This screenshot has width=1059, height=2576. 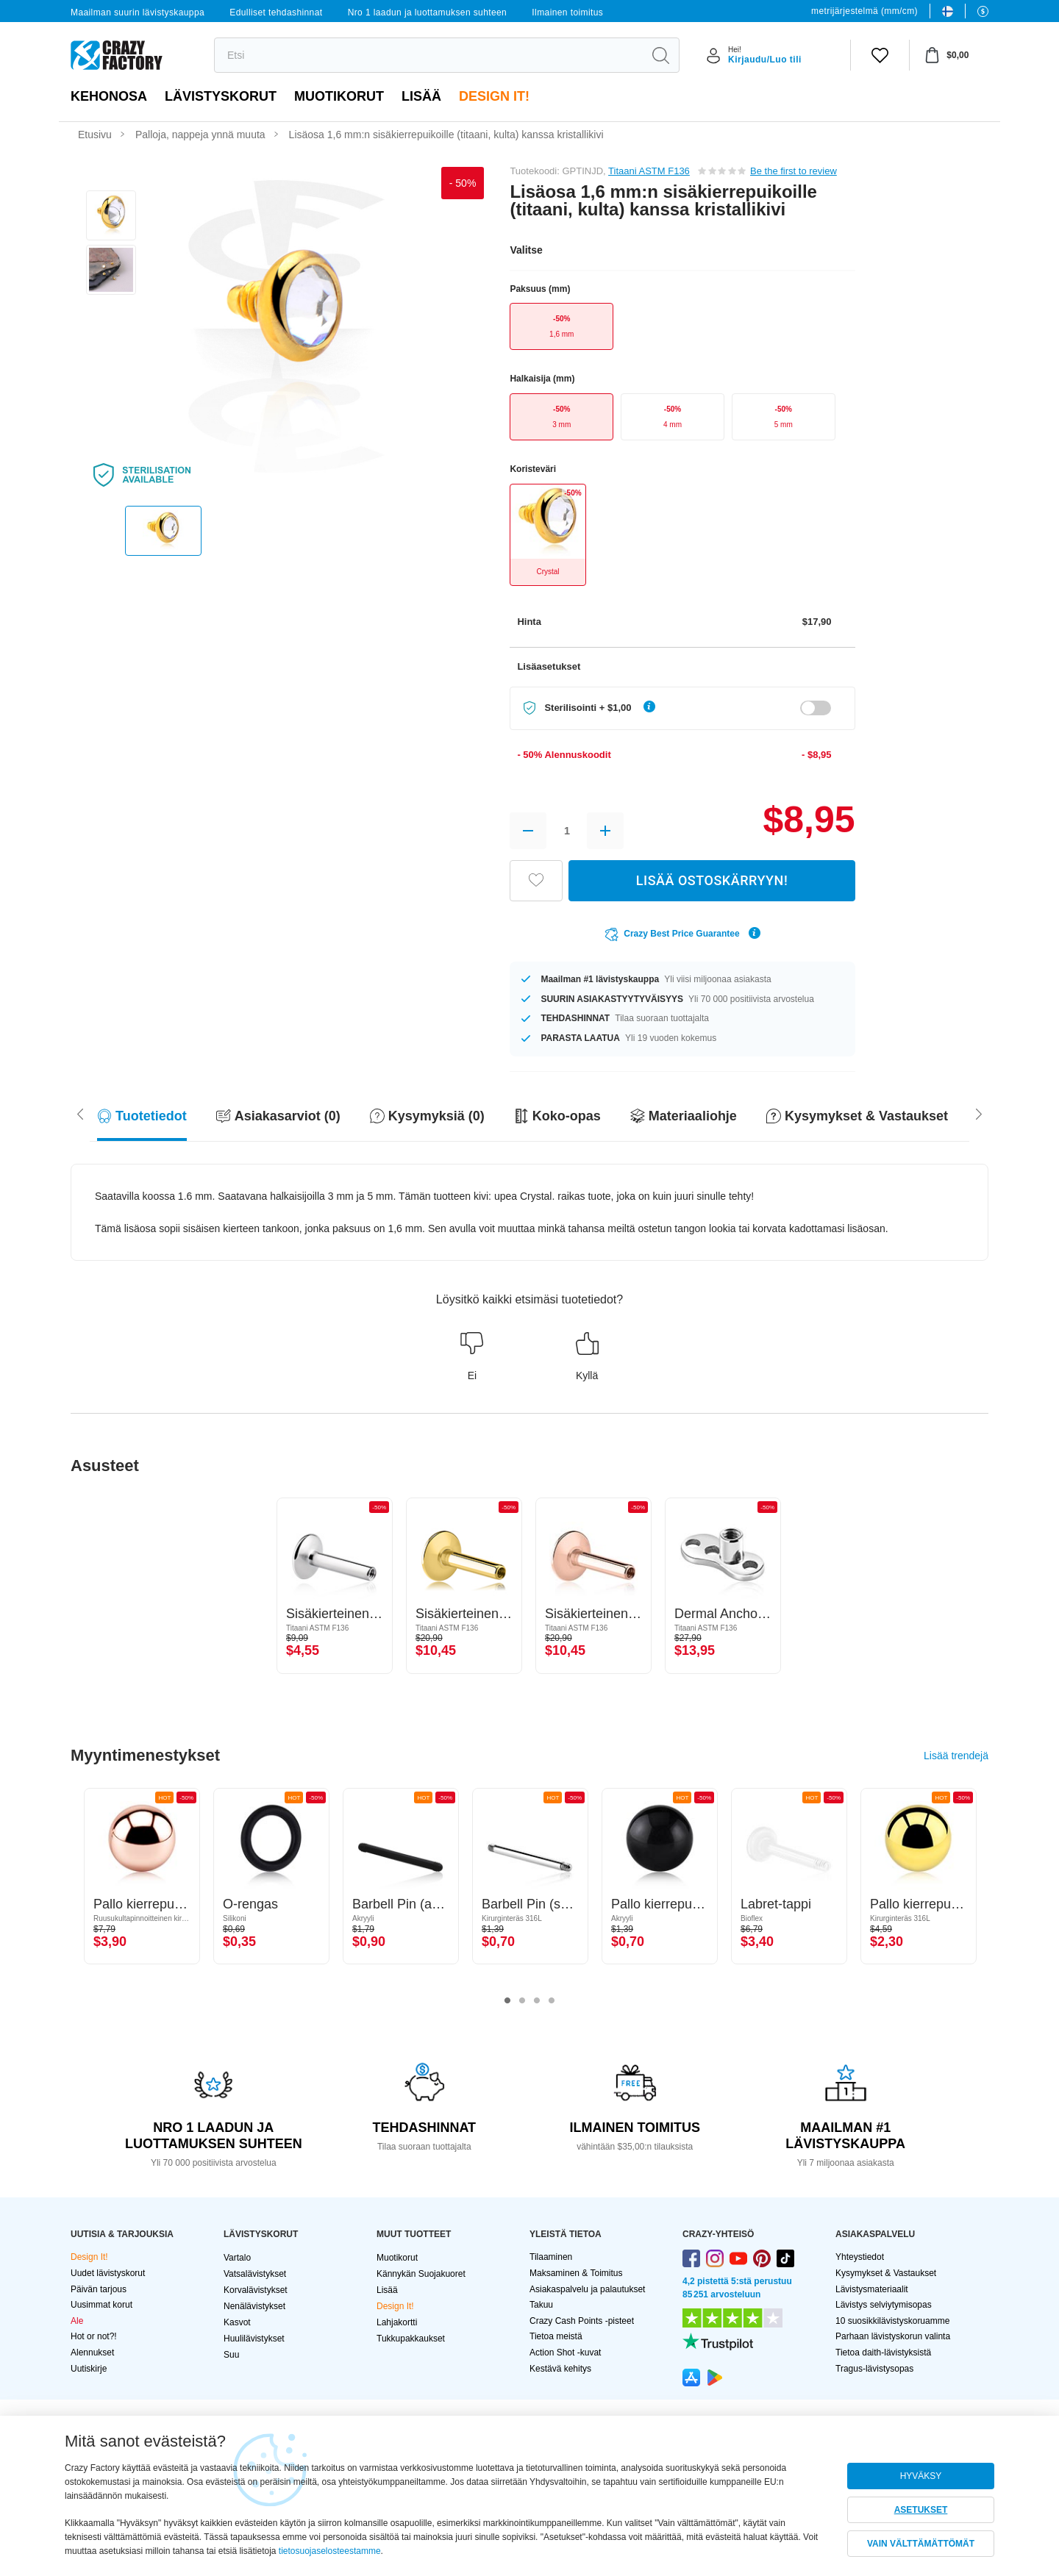 I want to click on Titaani ASTM F136, so click(x=649, y=170).